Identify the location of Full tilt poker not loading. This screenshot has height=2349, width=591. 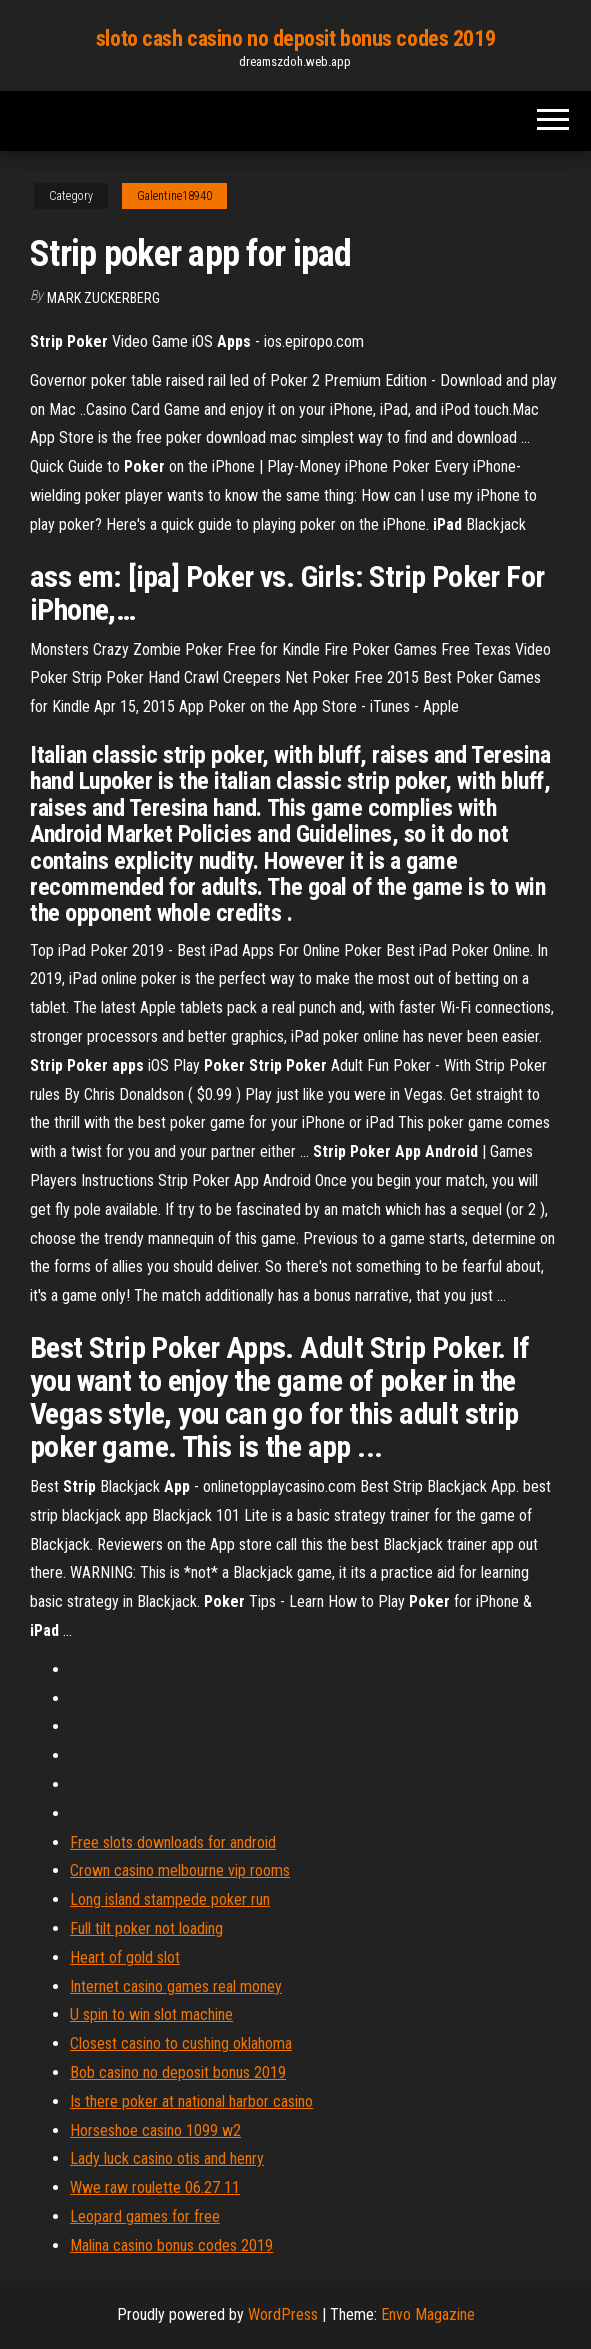
(146, 1928).